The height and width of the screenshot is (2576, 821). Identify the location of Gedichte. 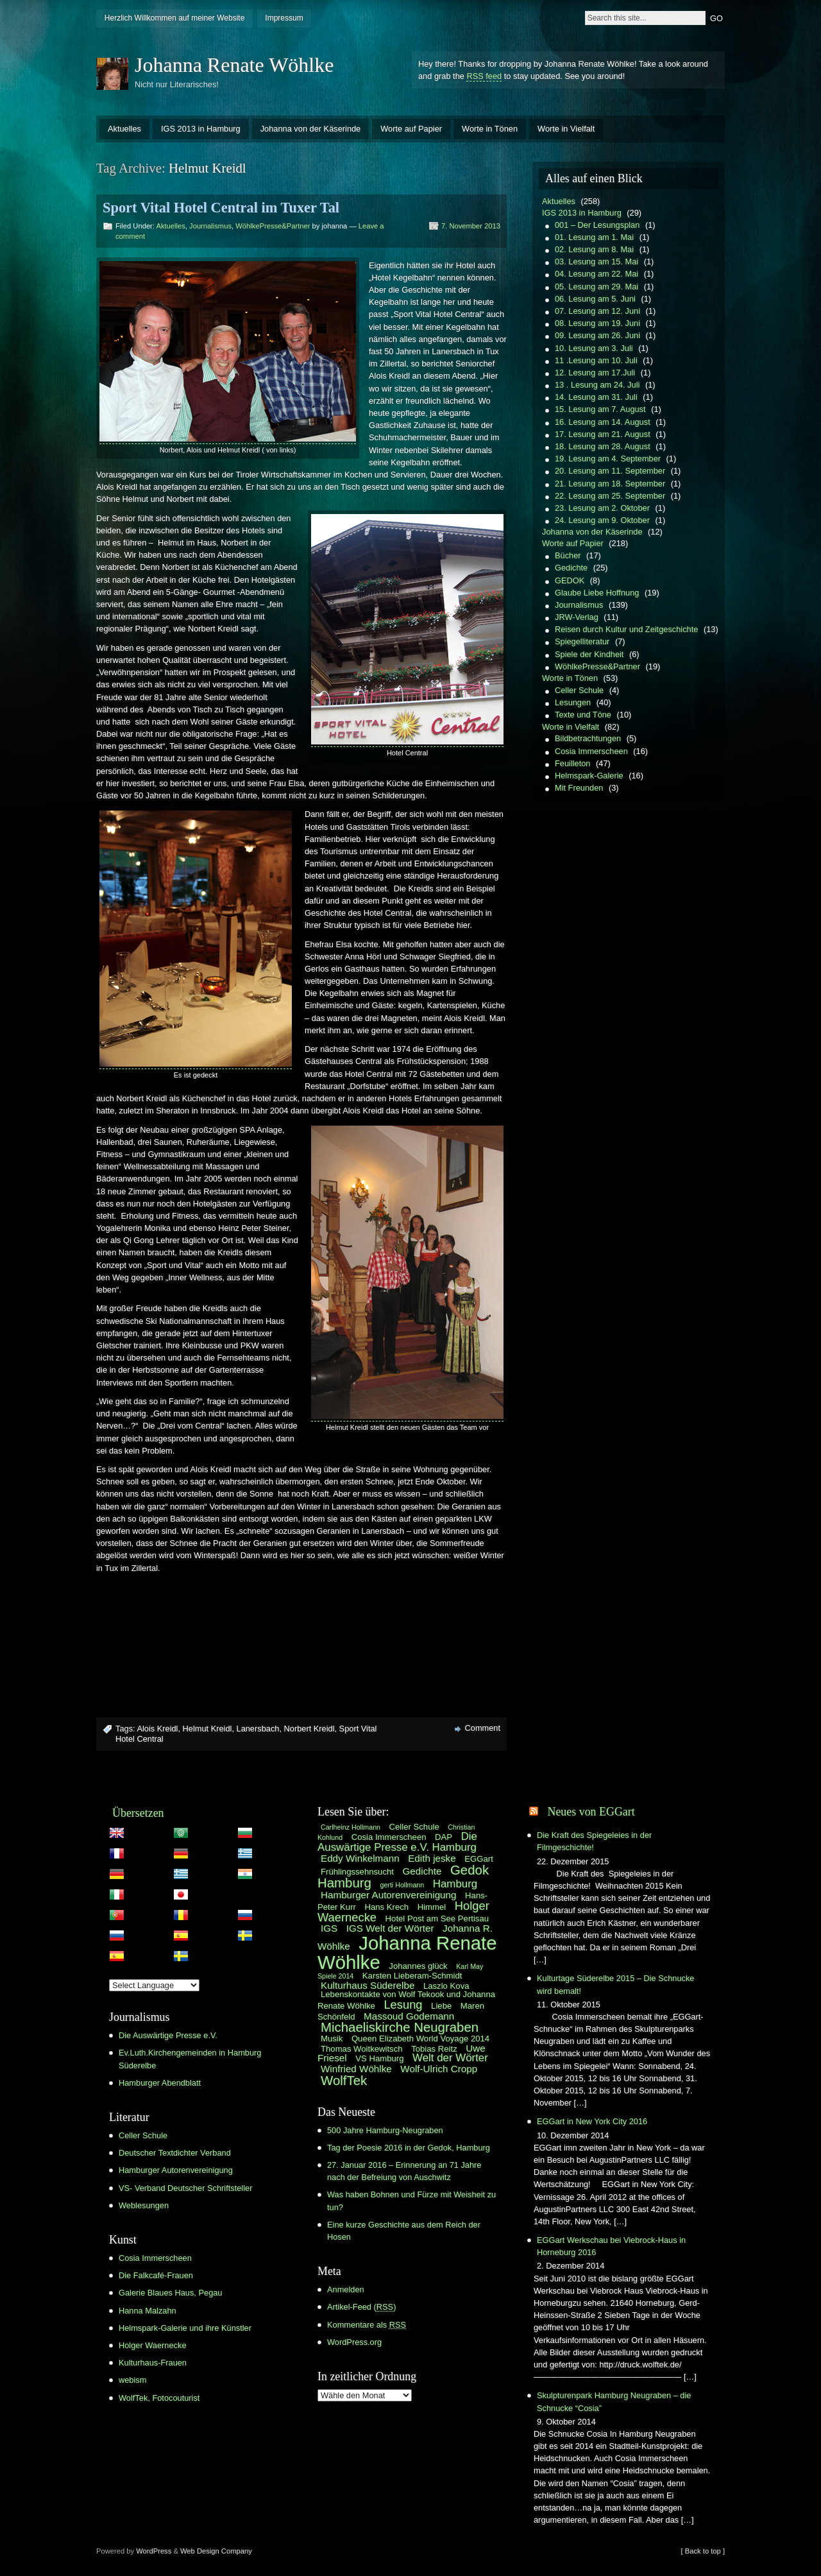
(571, 567).